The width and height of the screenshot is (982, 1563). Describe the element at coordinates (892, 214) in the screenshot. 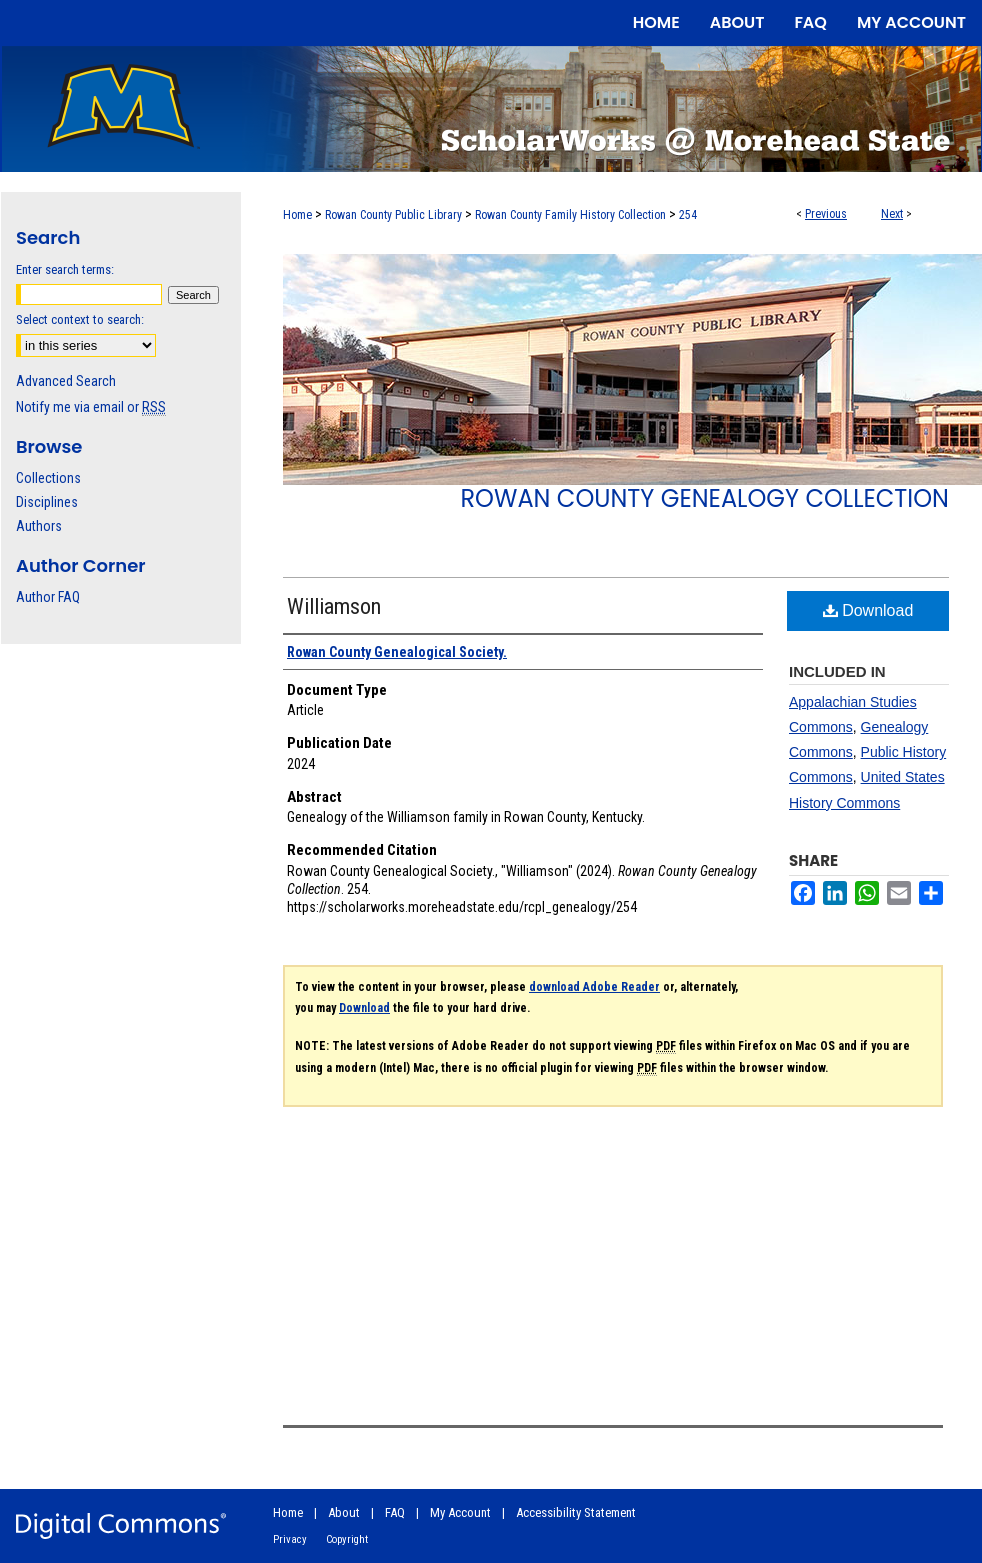

I see `Next` at that location.